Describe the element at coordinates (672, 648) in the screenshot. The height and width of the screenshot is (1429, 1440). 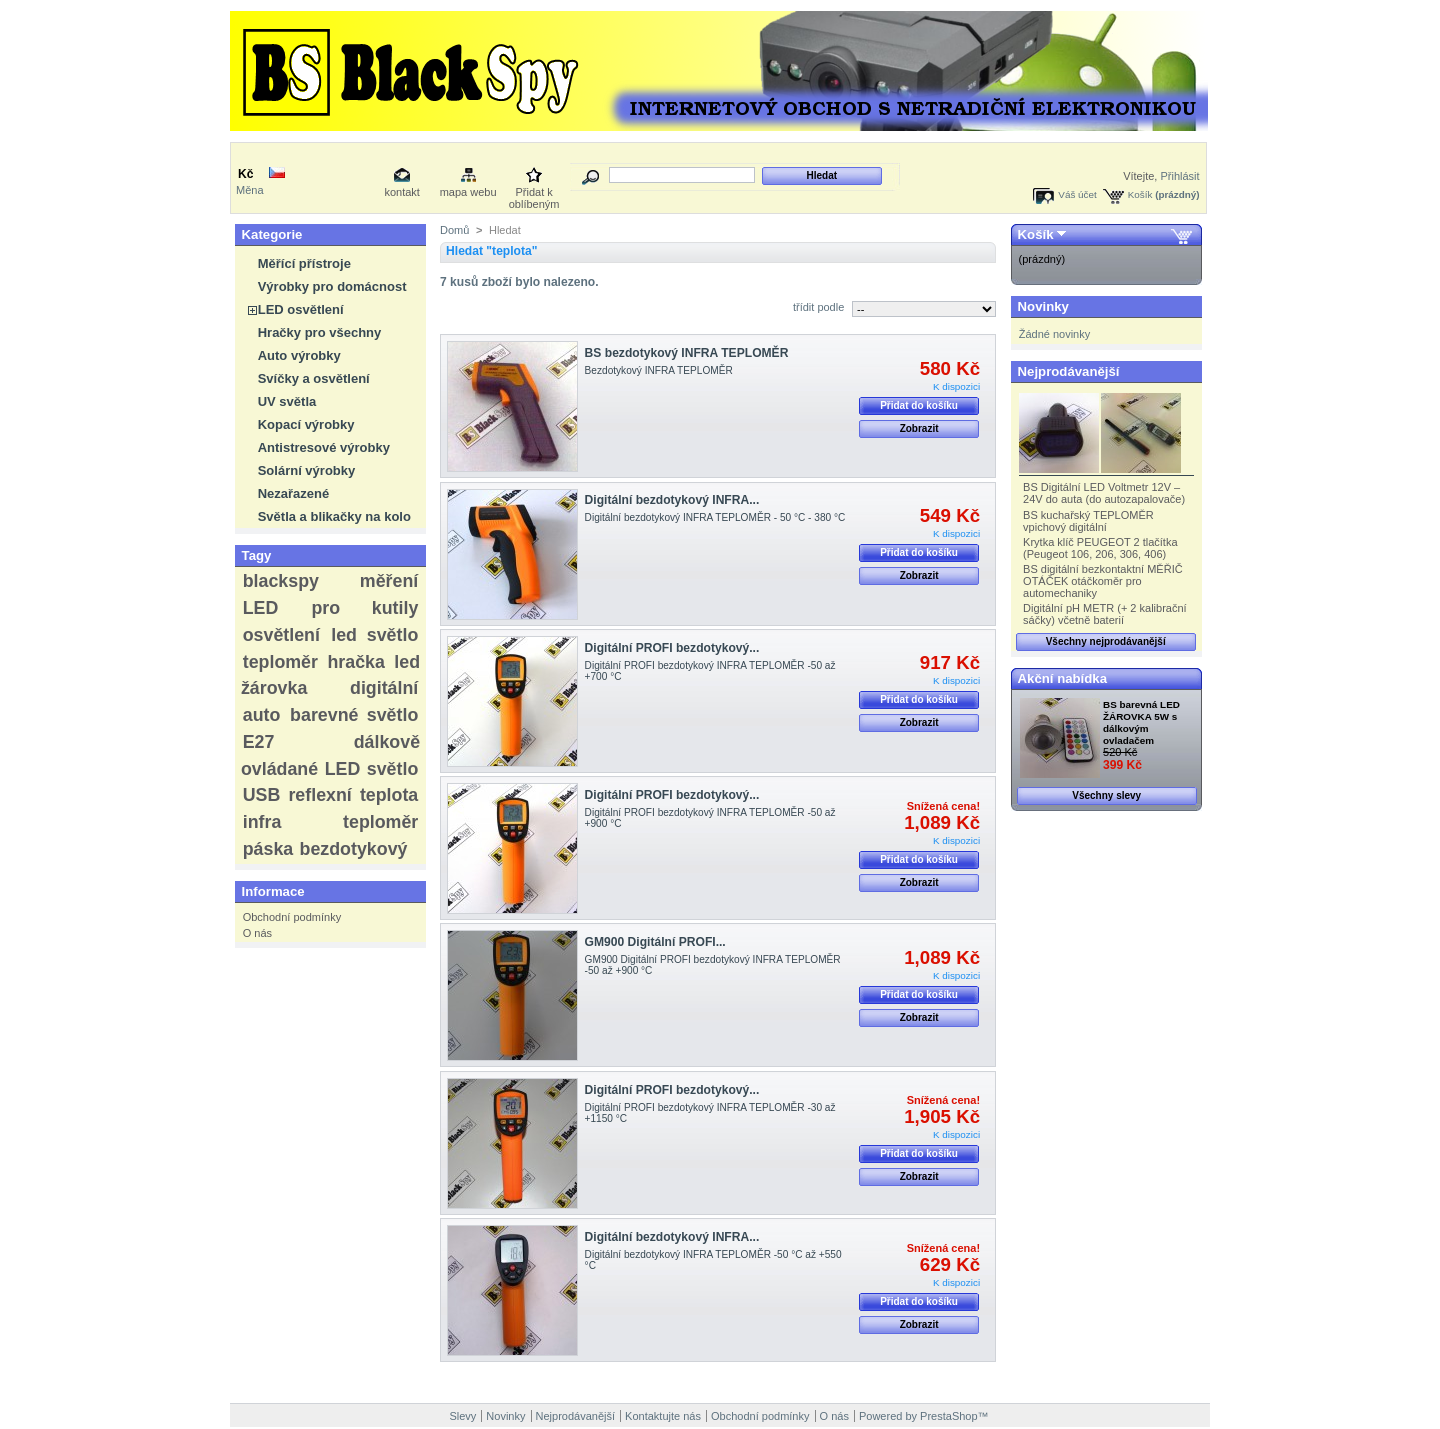
I see `Digitální PROFI bezdotykový...` at that location.